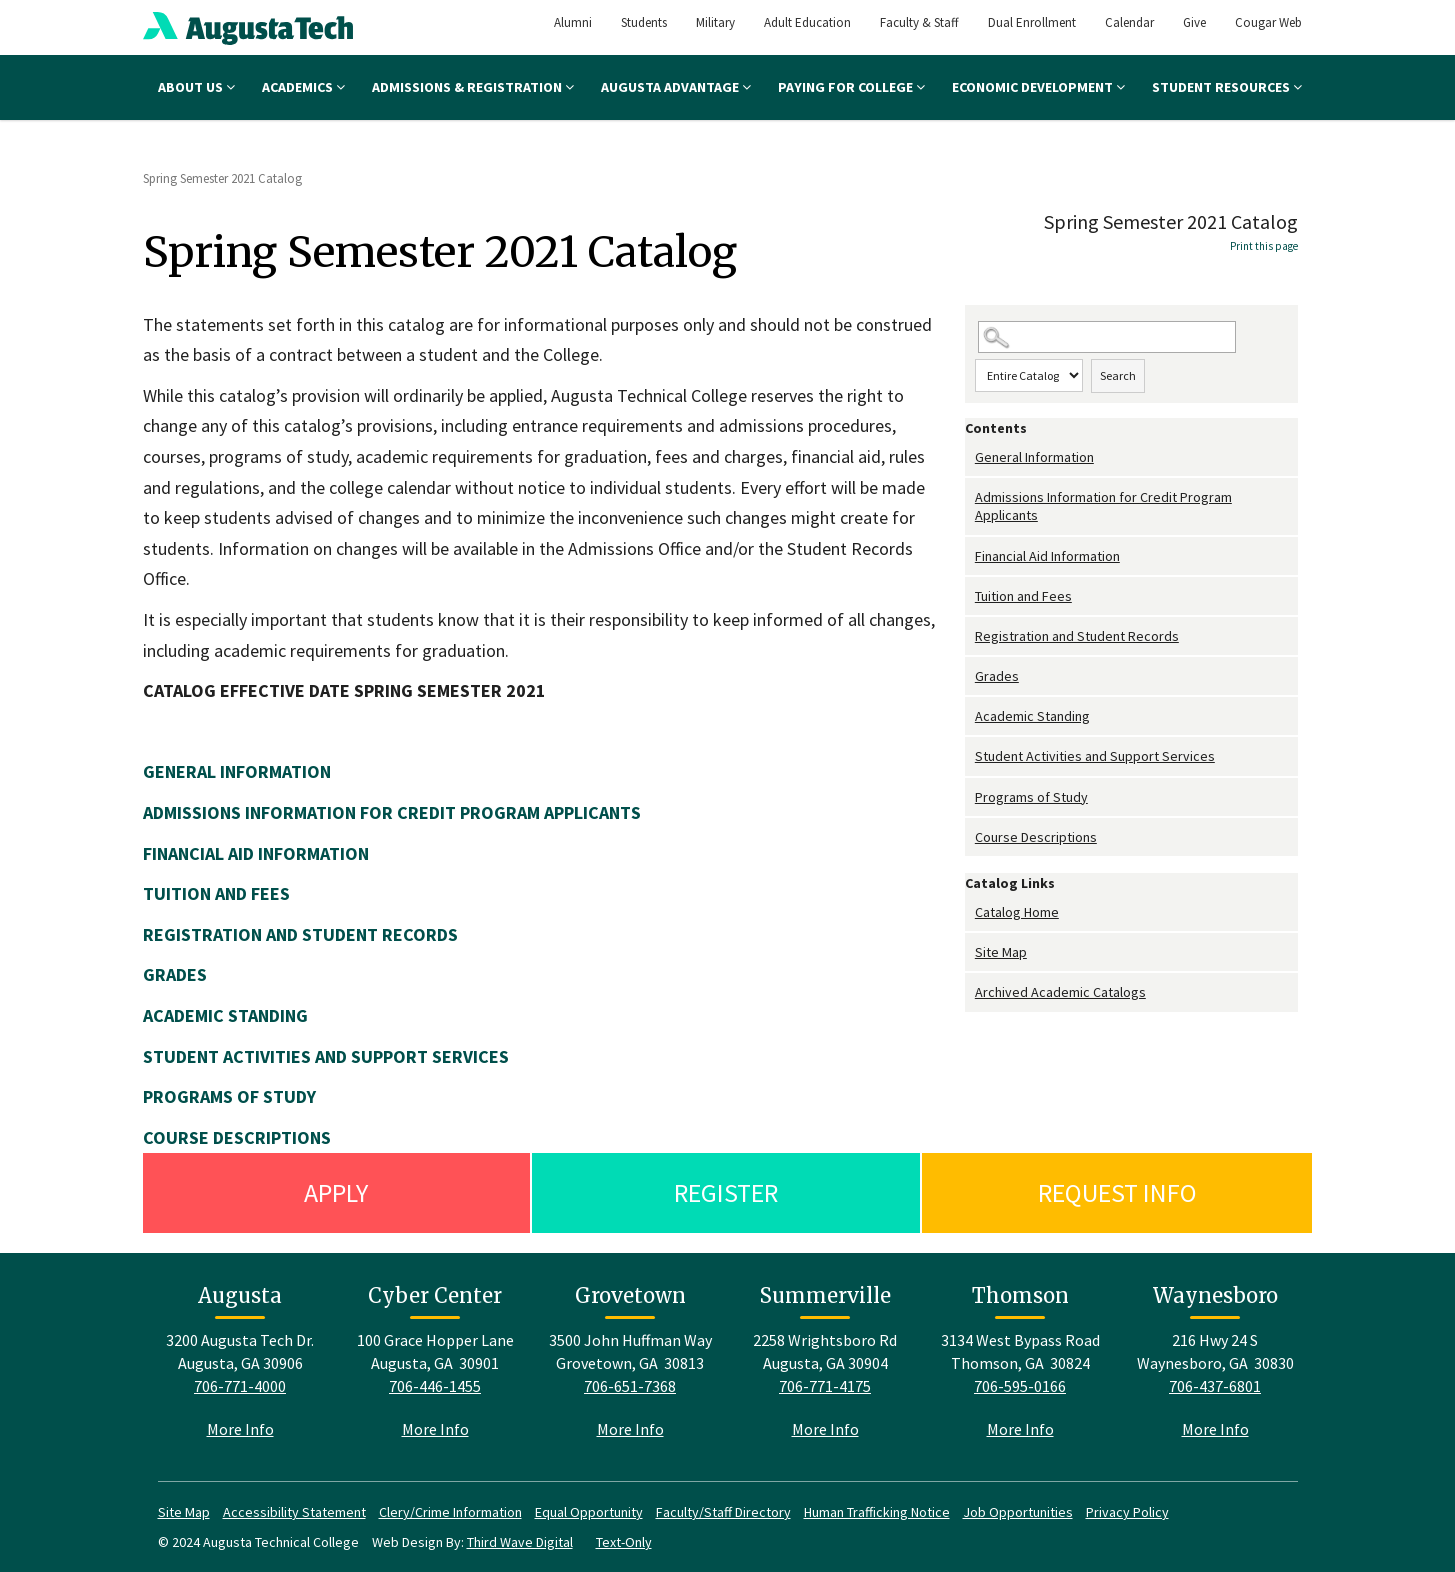  I want to click on Apply, so click(336, 1192).